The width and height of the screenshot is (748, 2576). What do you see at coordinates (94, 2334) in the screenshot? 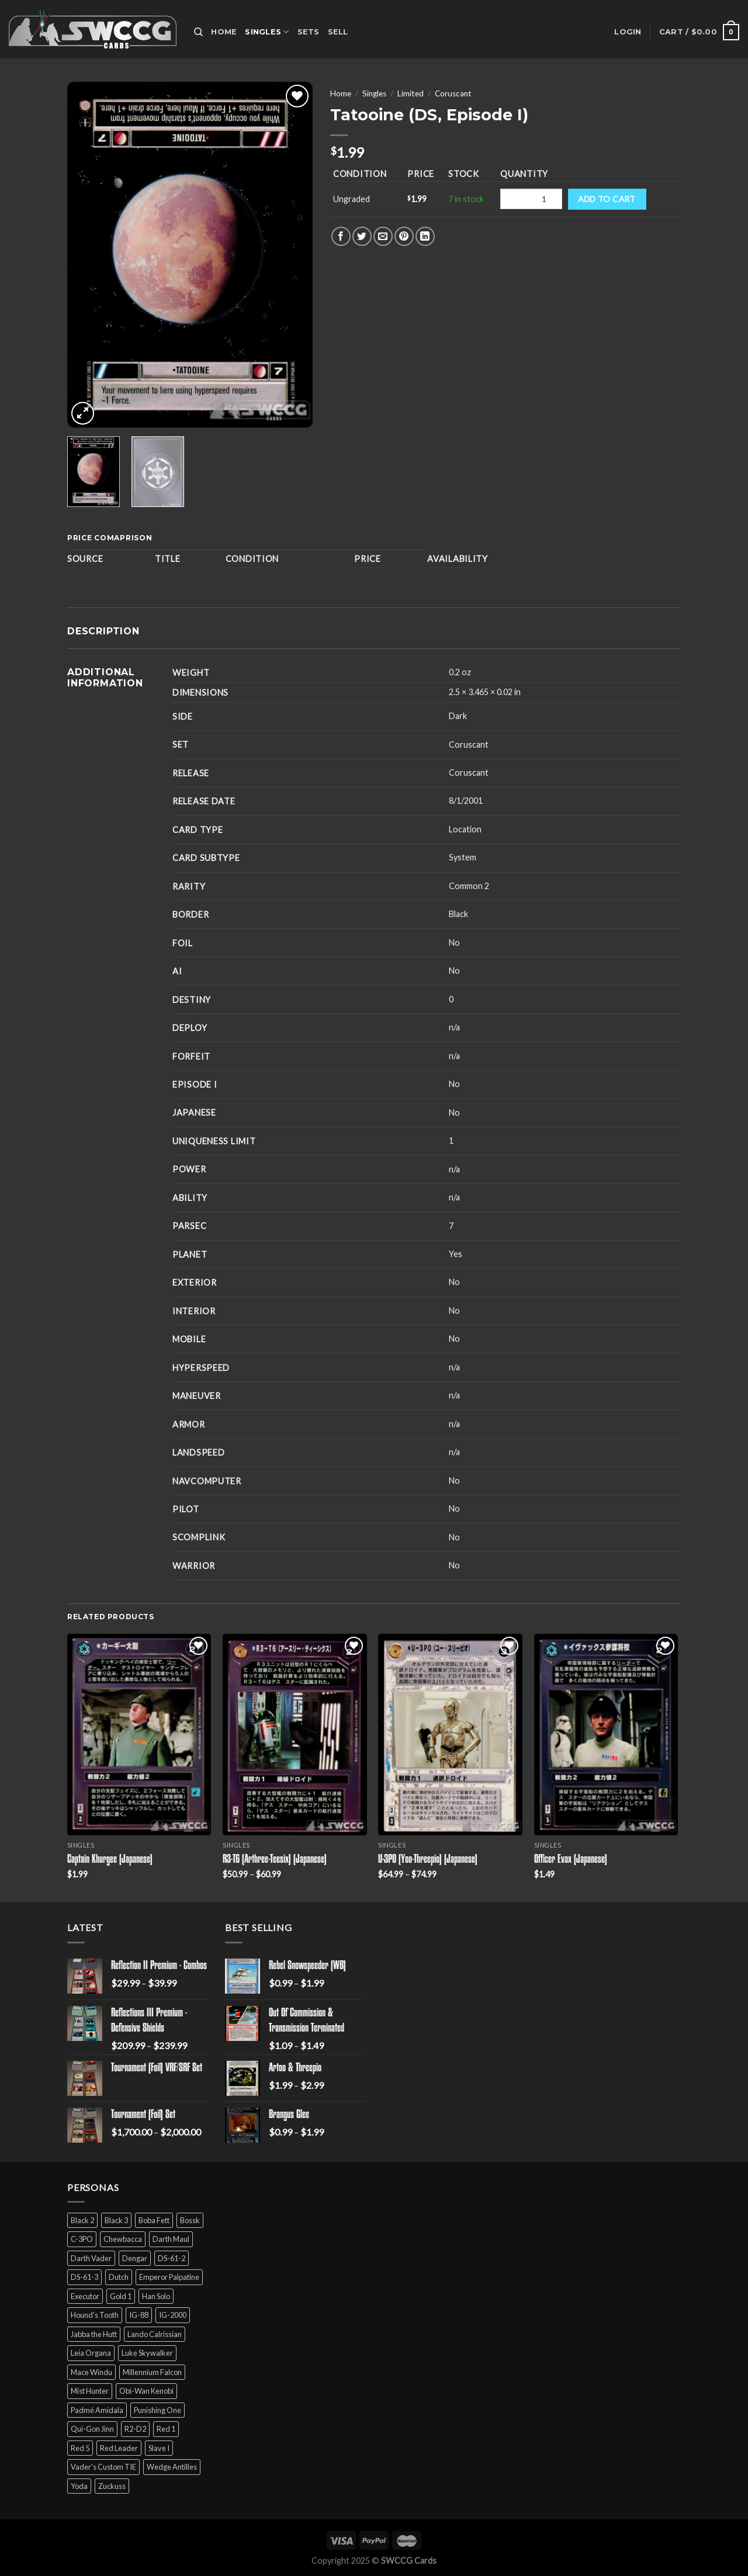
I see `Jabba the Hutt [Jabba the Hutt (7 products)]` at bounding box center [94, 2334].